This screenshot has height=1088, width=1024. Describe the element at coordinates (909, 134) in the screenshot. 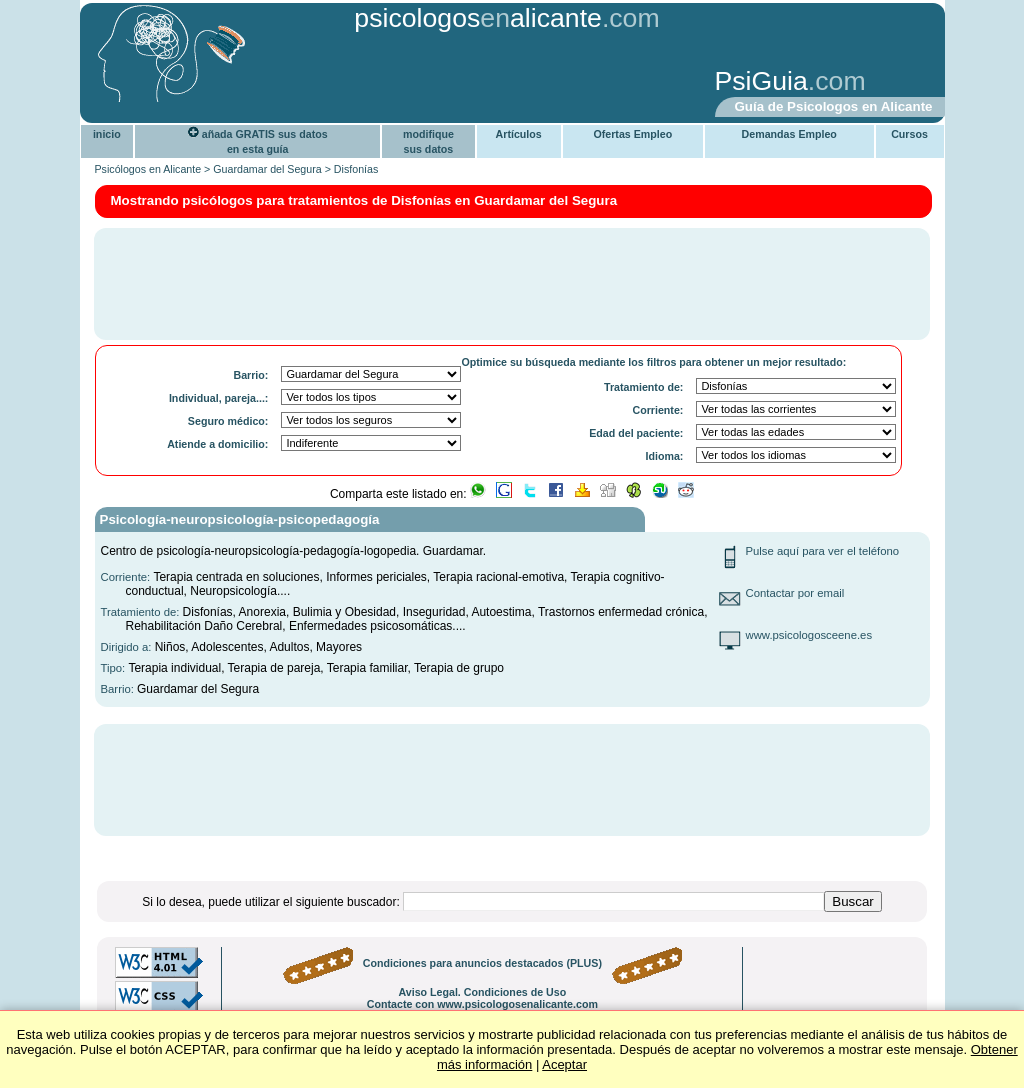

I see `Cursos` at that location.